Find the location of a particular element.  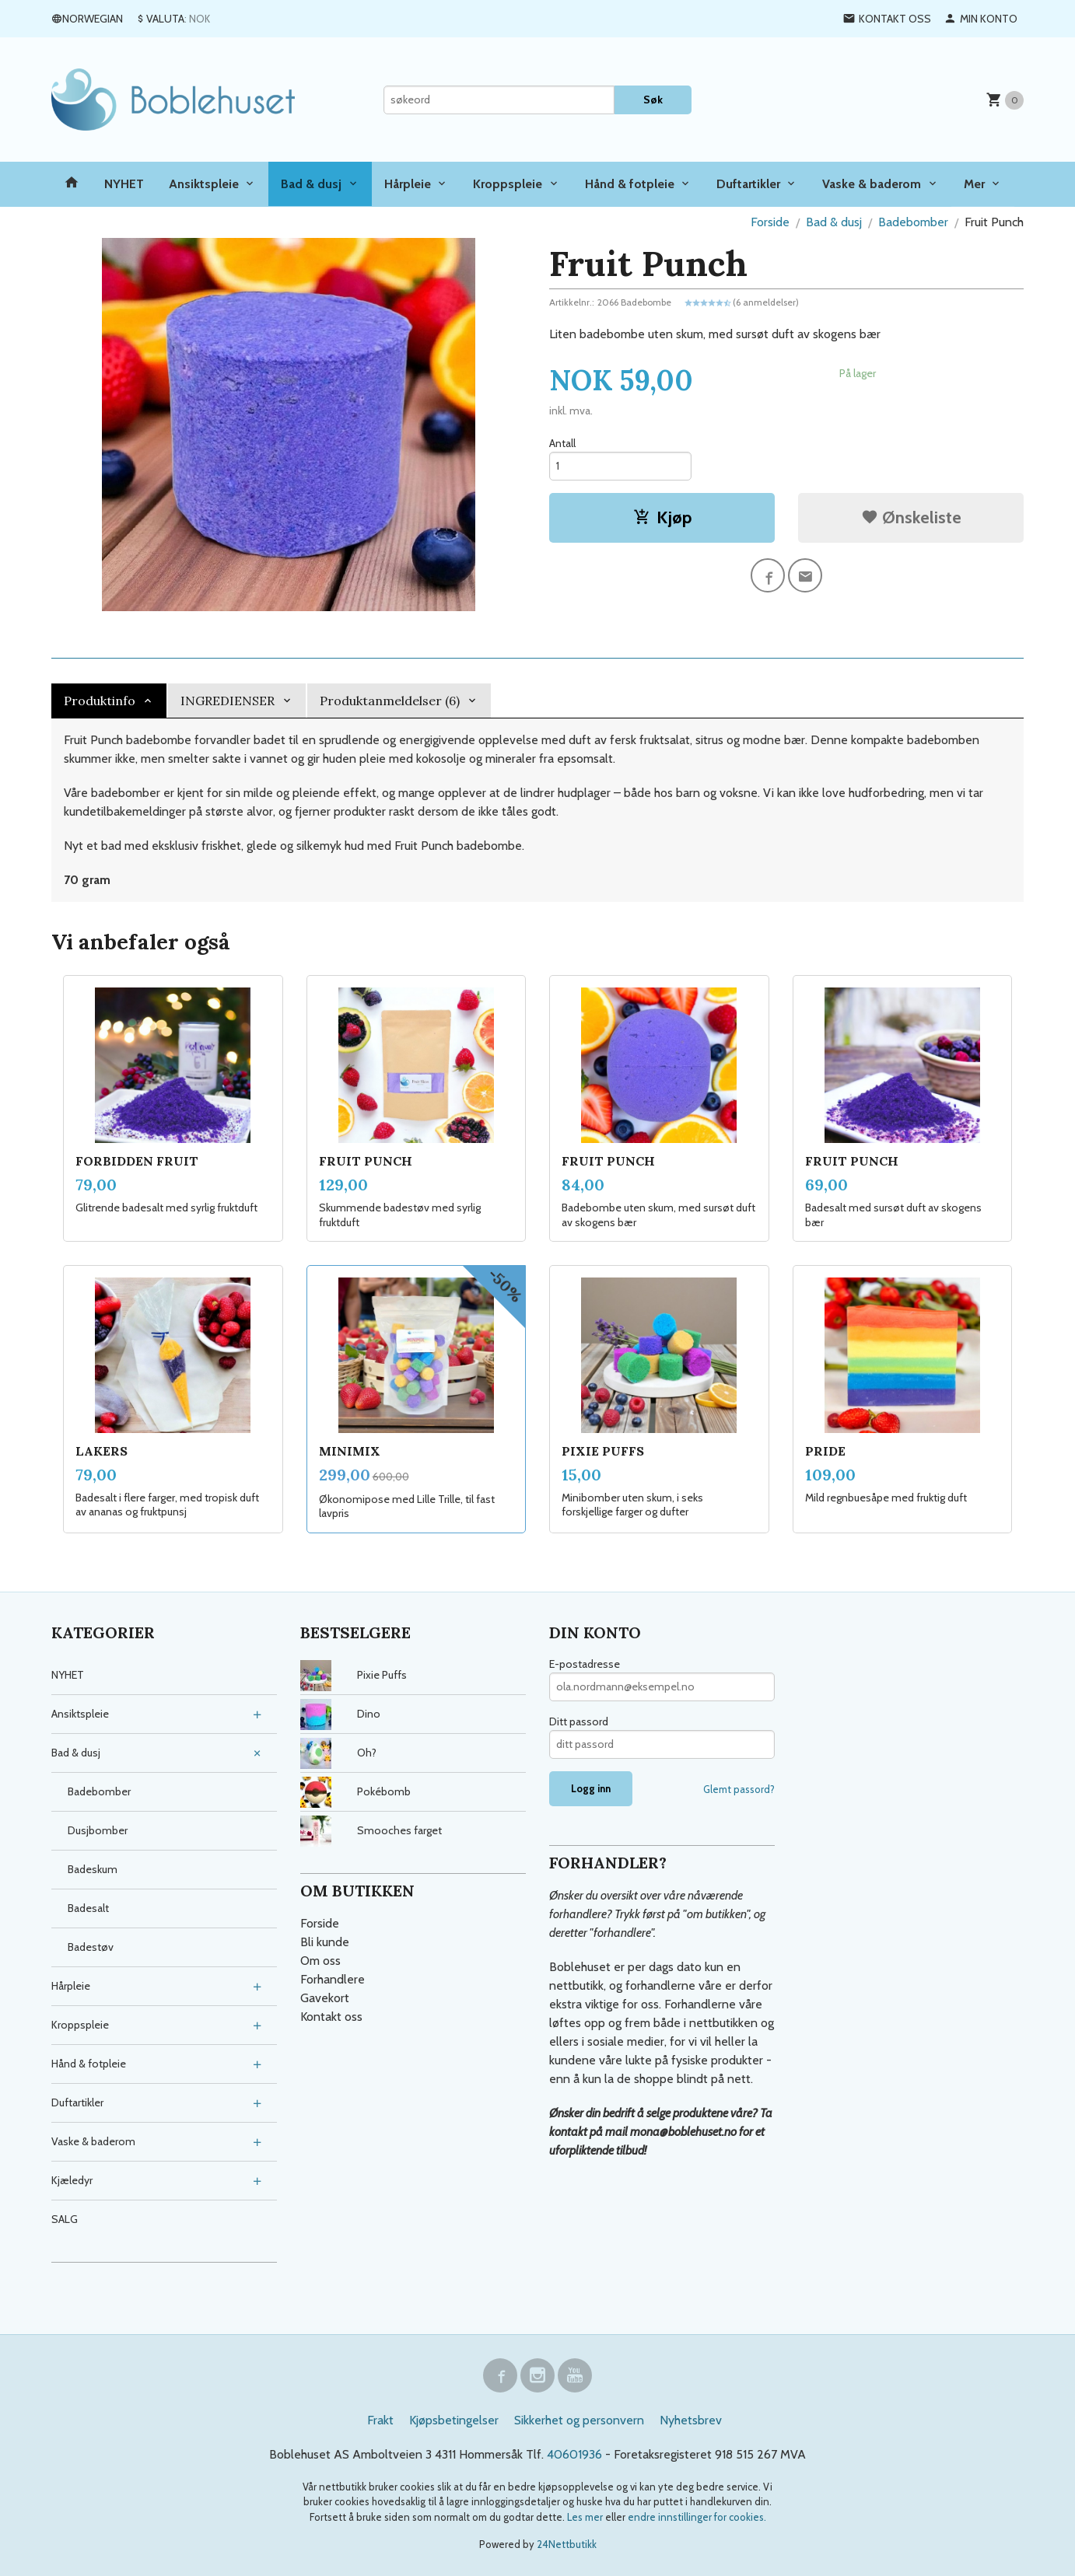

Bli kunde is located at coordinates (324, 1942).